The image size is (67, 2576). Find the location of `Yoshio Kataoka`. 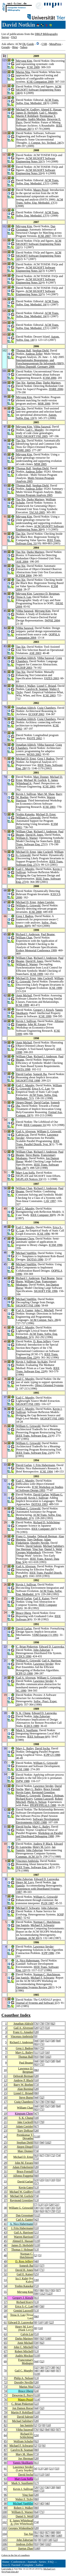

Yoshio Kataoka is located at coordinates (25, 814).